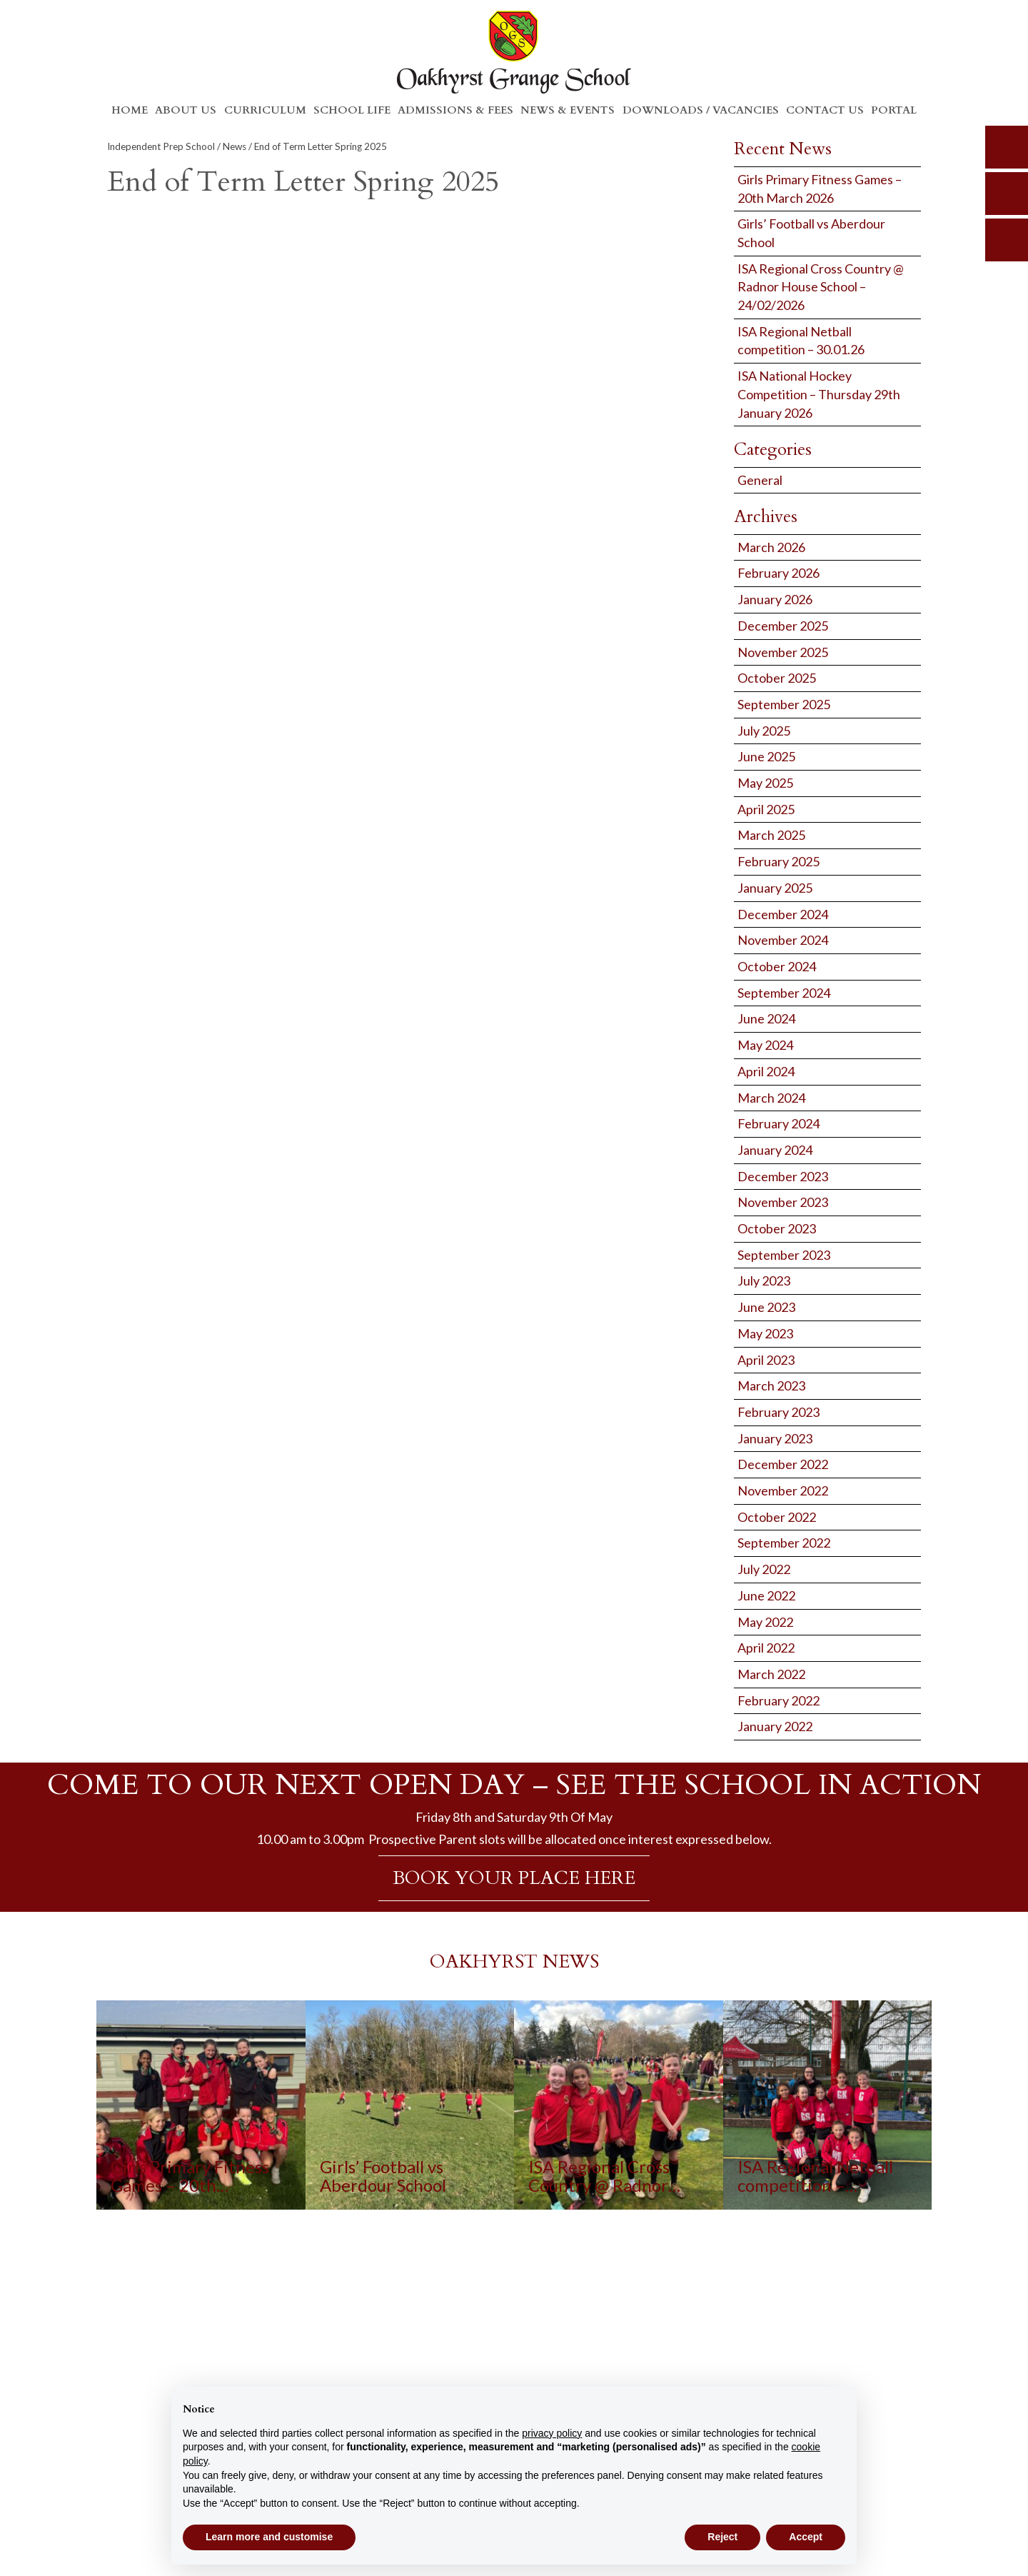 The height and width of the screenshot is (2576, 1028). What do you see at coordinates (269, 2536) in the screenshot?
I see `Learn more and customise [button]` at bounding box center [269, 2536].